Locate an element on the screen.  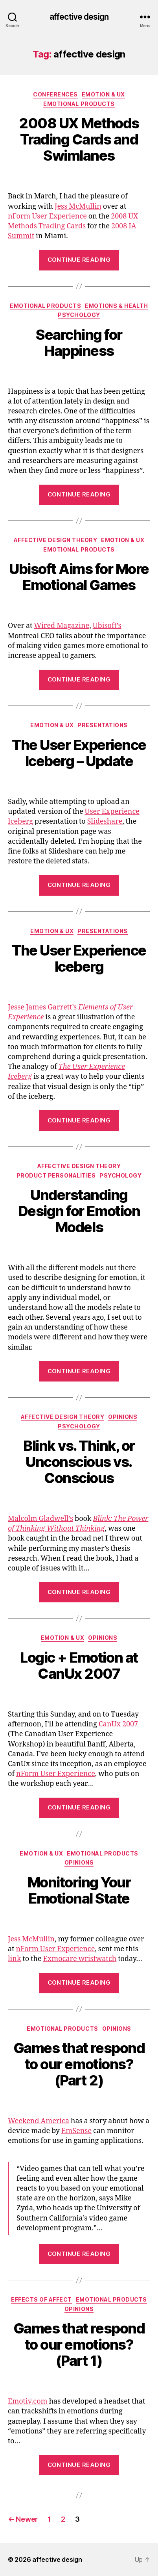
Monitoring Your Emotional State is located at coordinates (79, 1890).